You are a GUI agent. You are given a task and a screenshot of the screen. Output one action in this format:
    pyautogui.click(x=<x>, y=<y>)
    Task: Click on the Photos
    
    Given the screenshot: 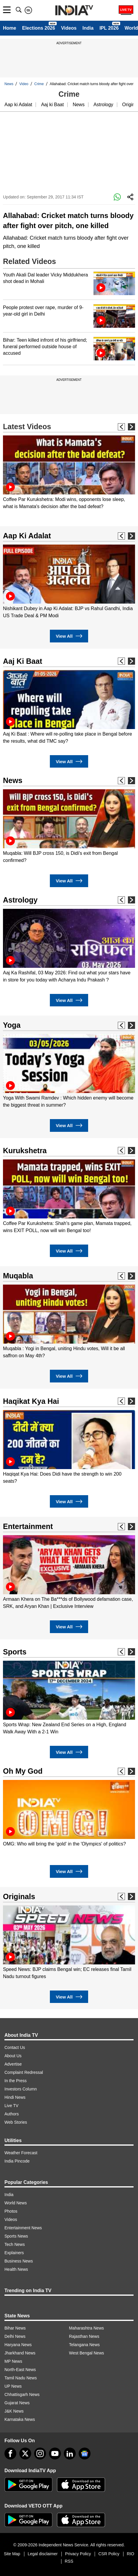 What is the action you would take?
    pyautogui.click(x=11, y=2211)
    